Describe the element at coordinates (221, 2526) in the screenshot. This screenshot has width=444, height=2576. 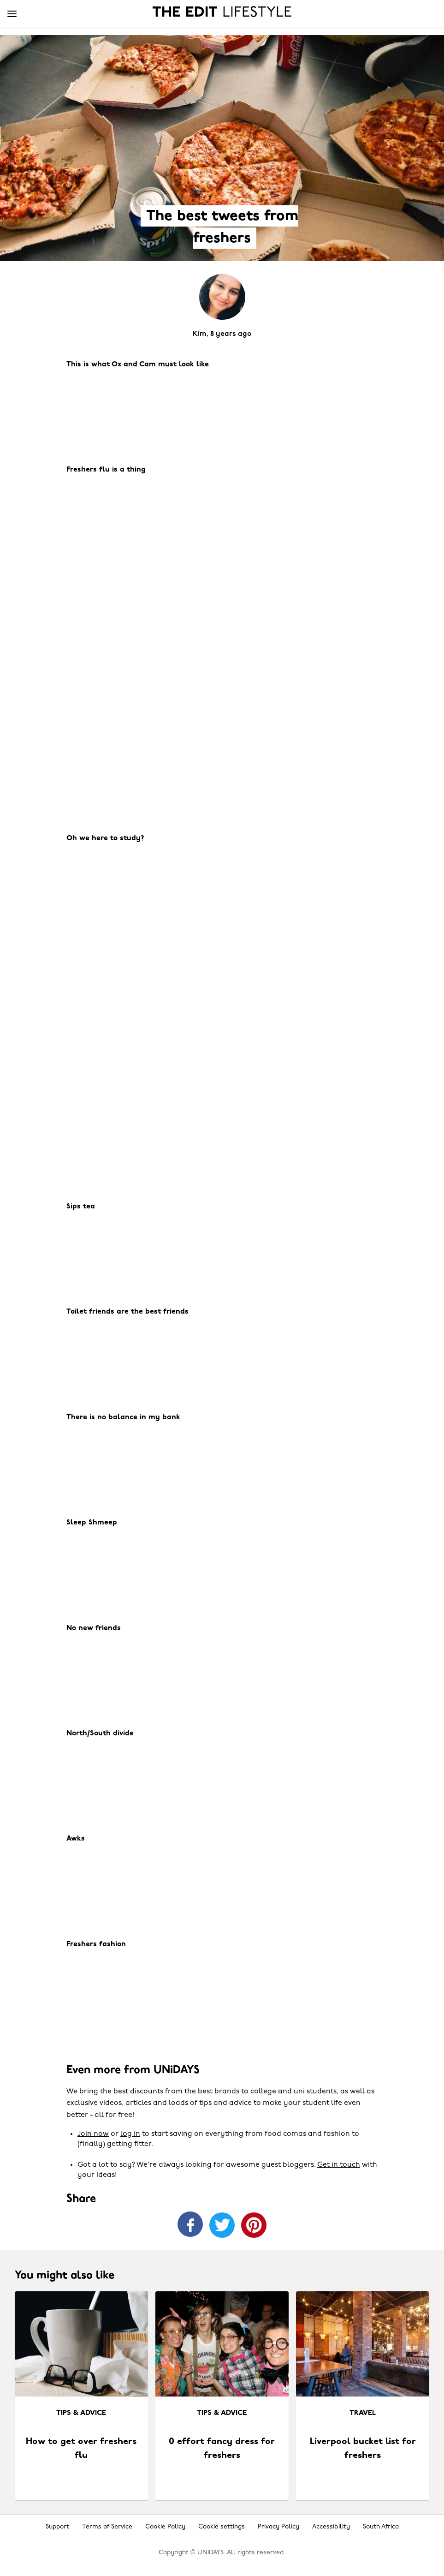
I see `Cookie settings` at that location.